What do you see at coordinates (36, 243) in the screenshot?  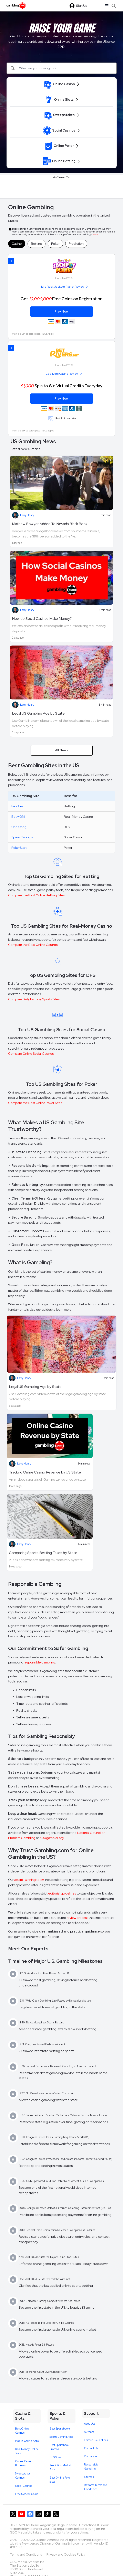 I see `Betting` at bounding box center [36, 243].